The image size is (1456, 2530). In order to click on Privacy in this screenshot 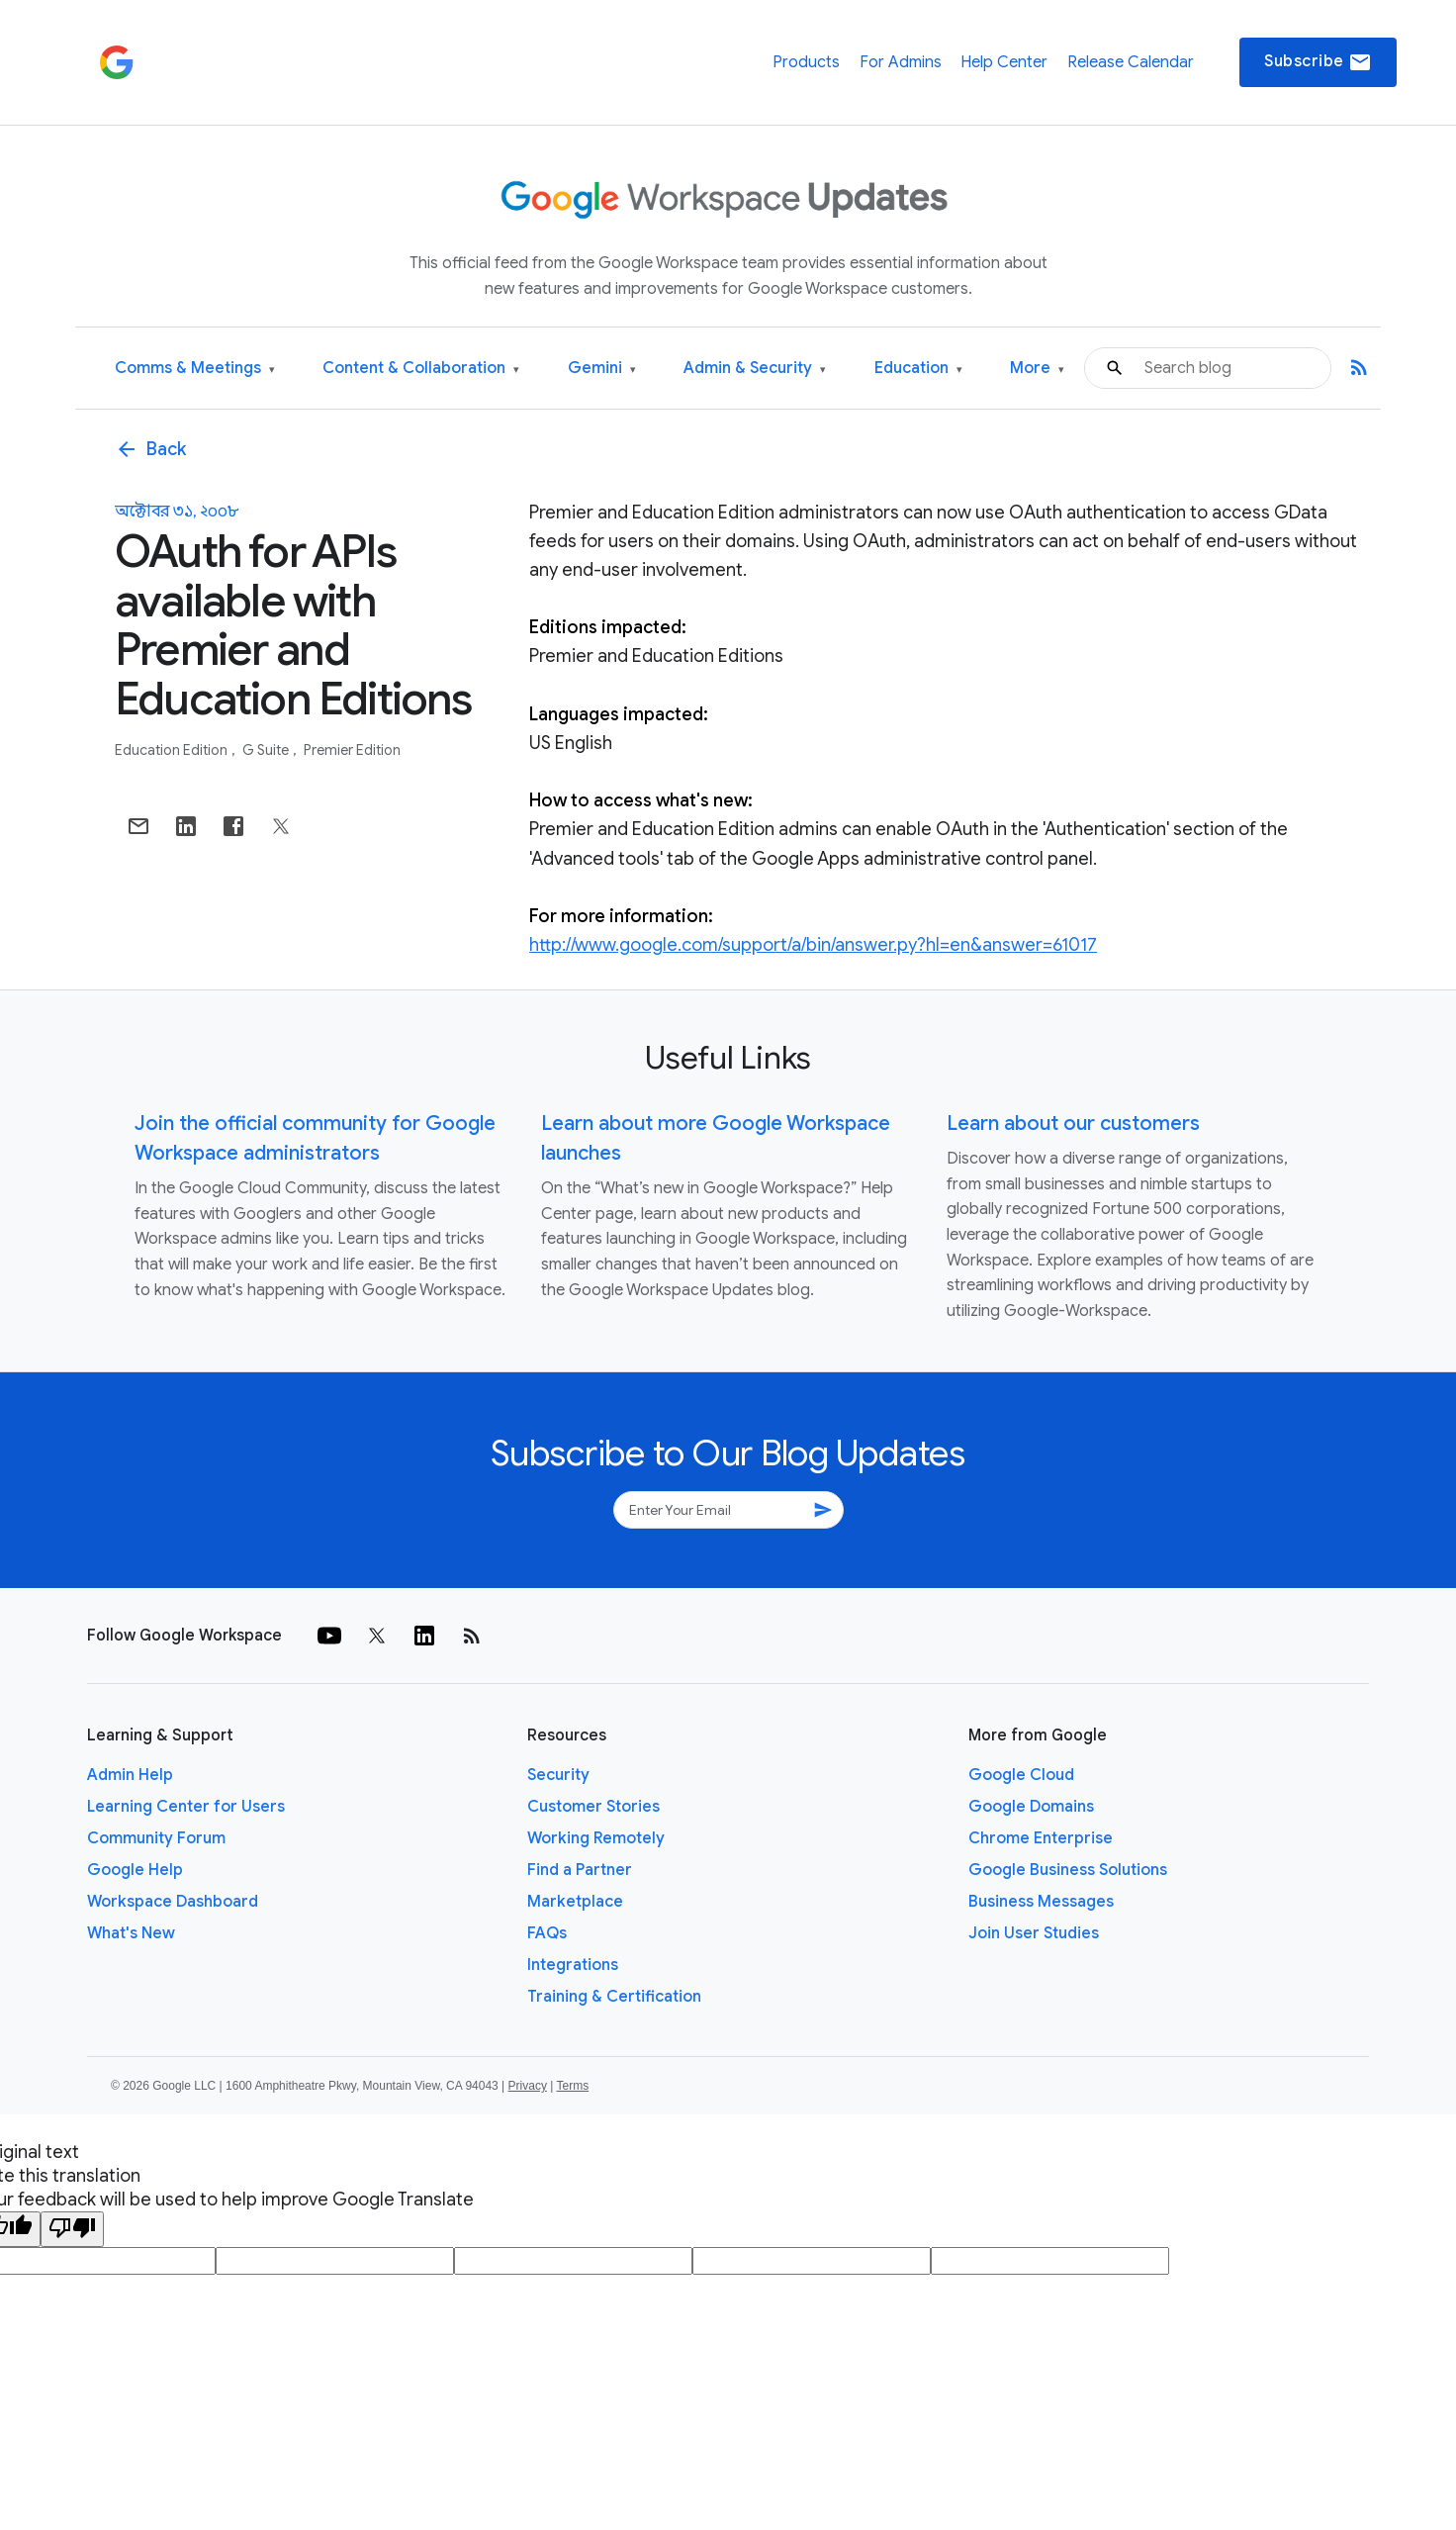, I will do `click(527, 2086)`.